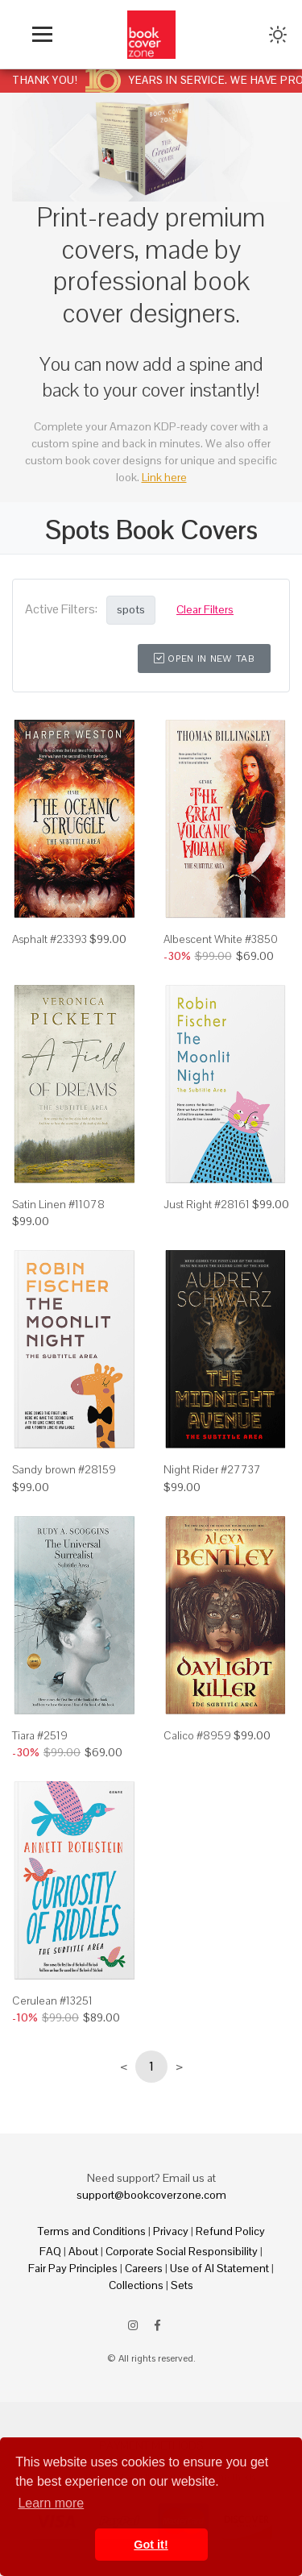 The height and width of the screenshot is (2576, 302). What do you see at coordinates (50, 2251) in the screenshot?
I see `FAQ` at bounding box center [50, 2251].